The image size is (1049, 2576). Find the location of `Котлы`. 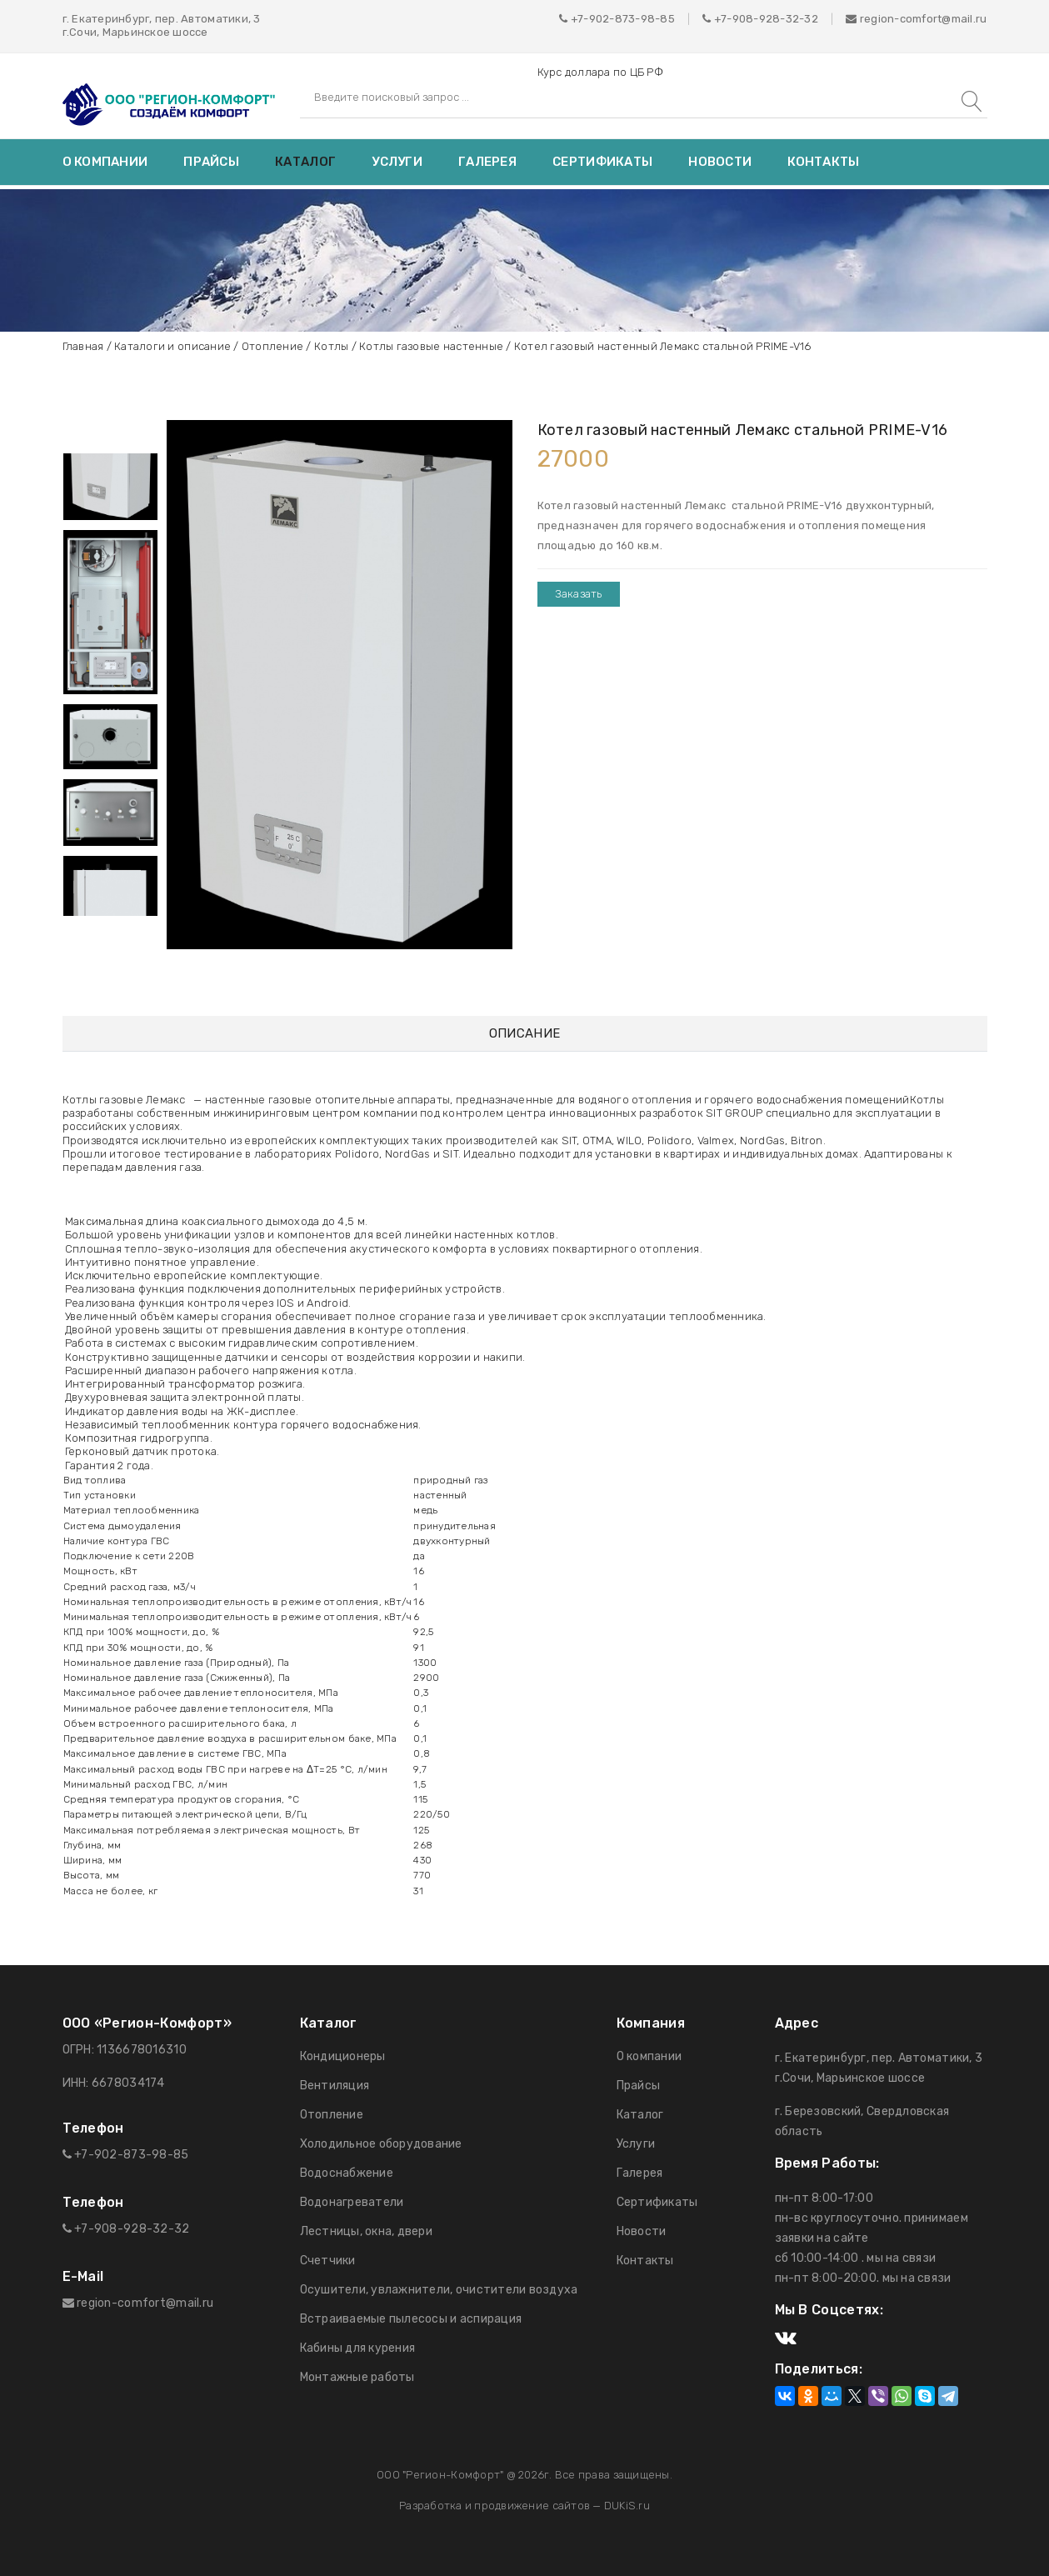

Котлы is located at coordinates (331, 346).